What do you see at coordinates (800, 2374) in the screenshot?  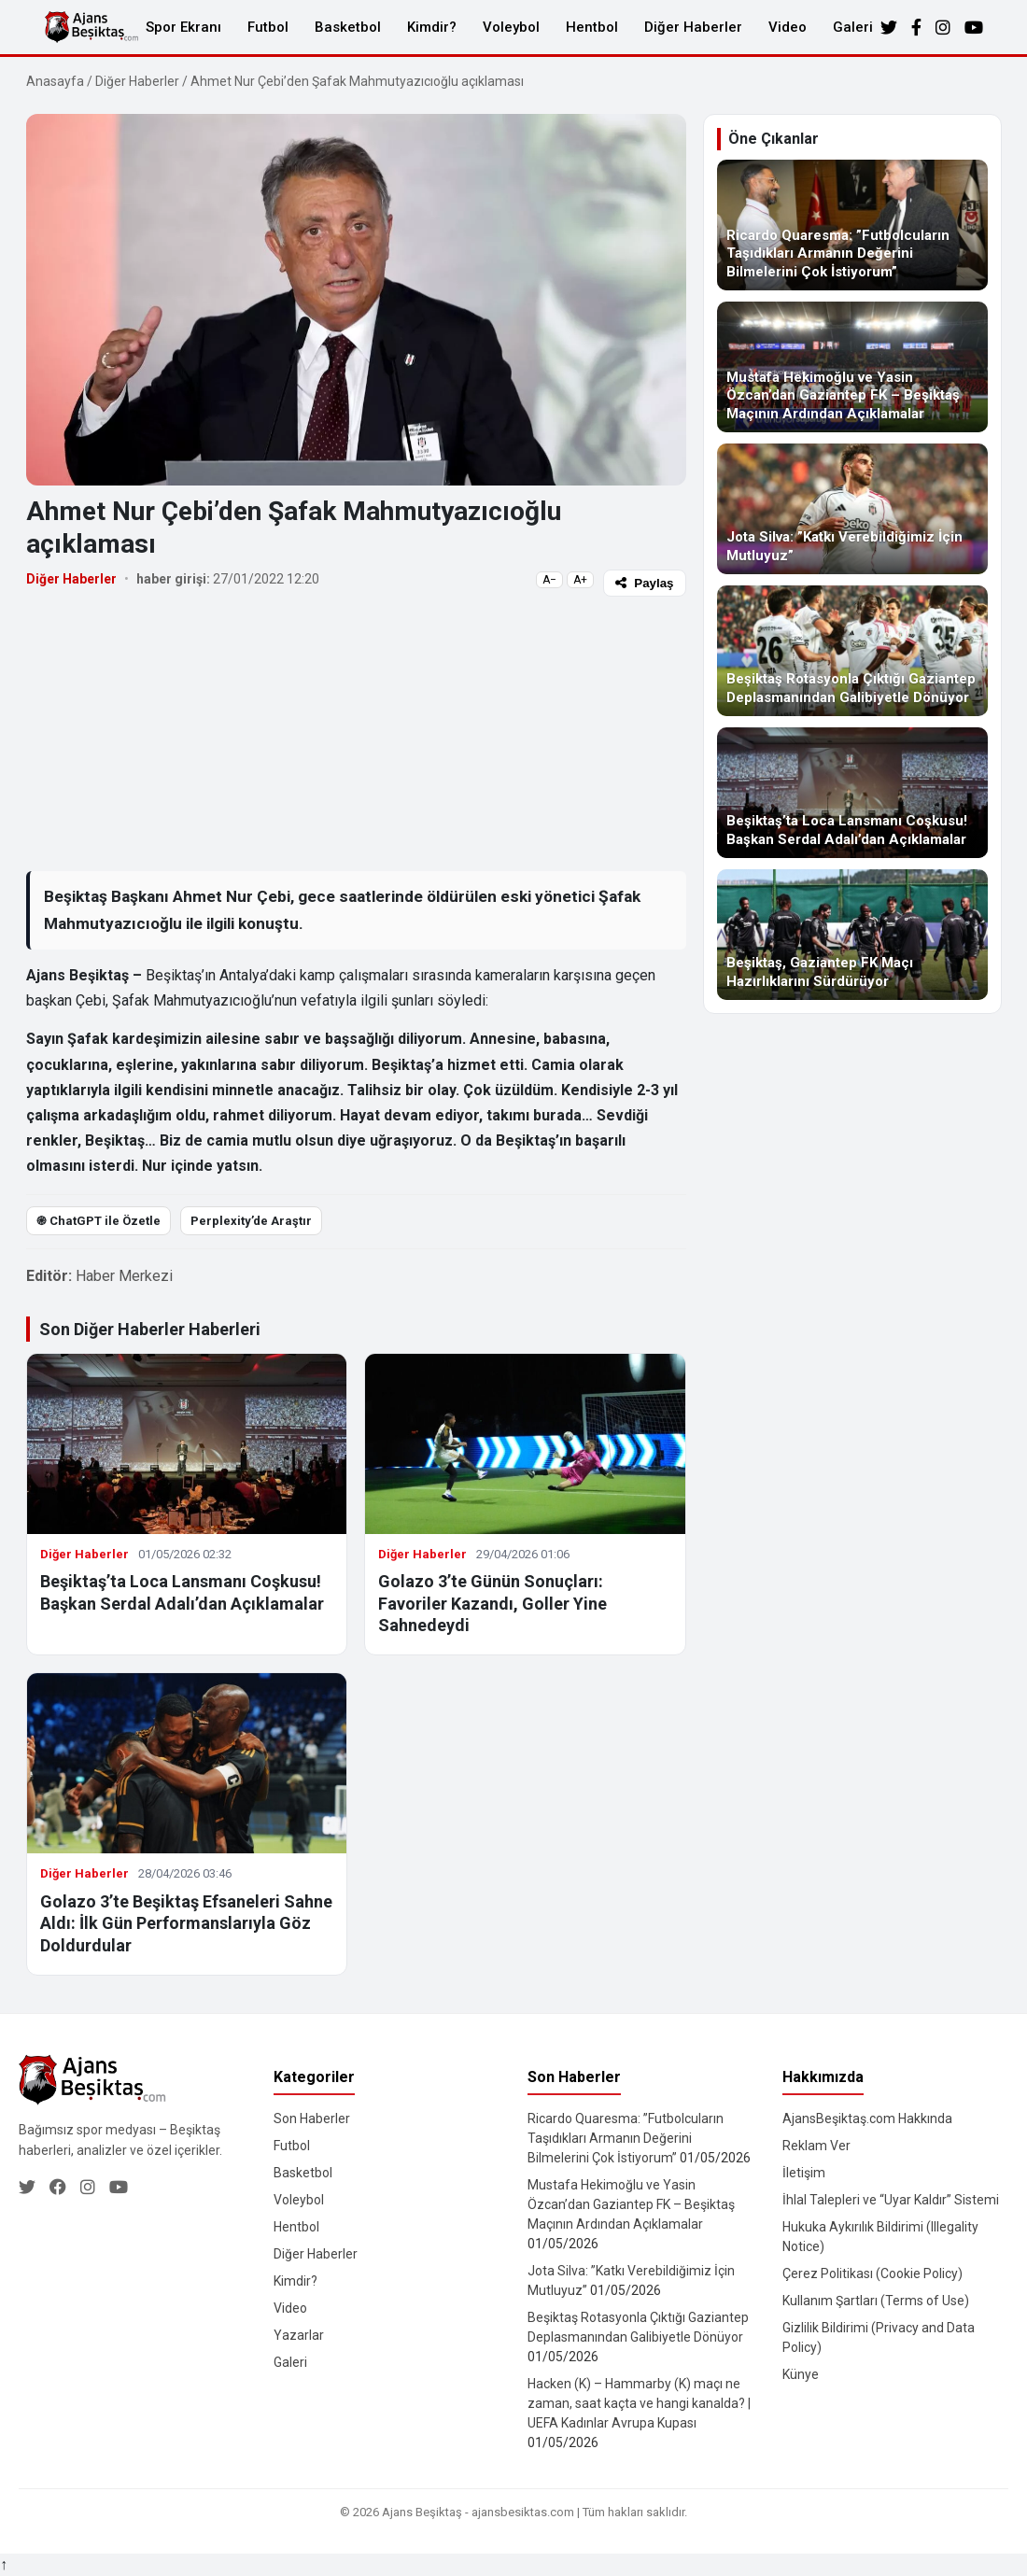 I see `Künye` at bounding box center [800, 2374].